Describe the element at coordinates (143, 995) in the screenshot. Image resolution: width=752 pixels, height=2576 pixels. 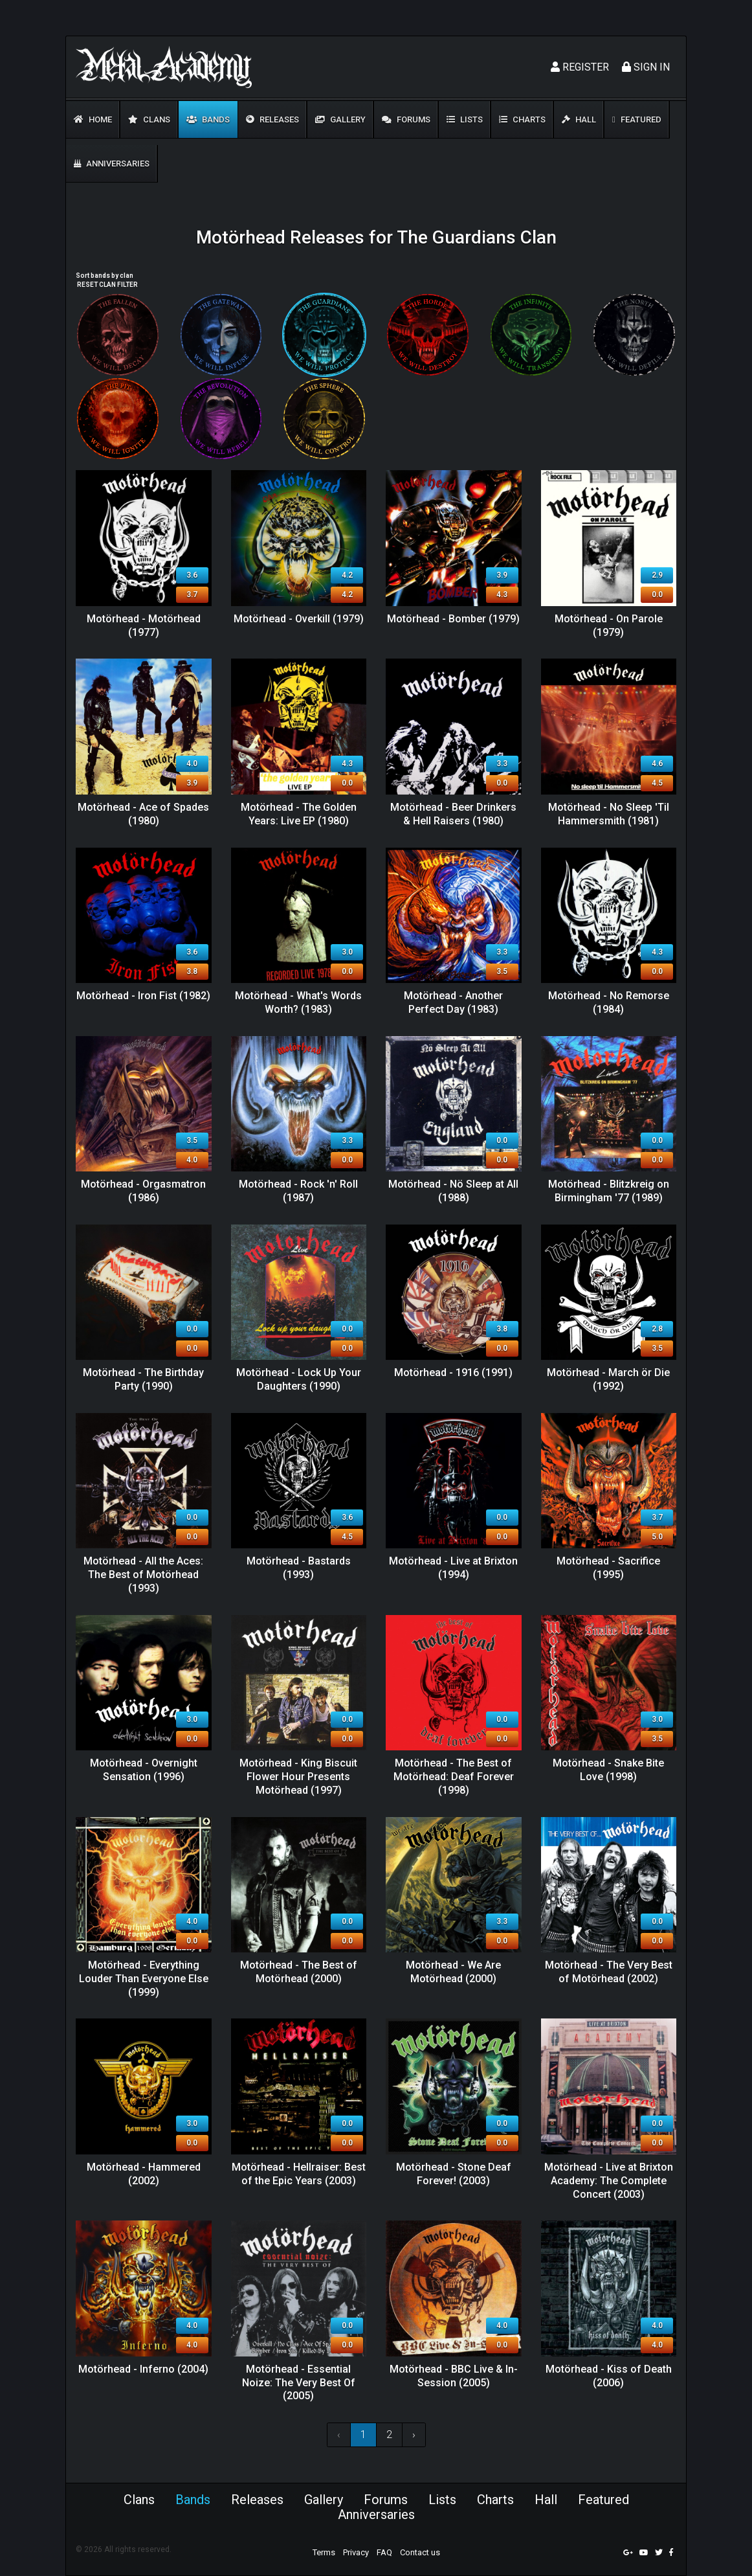
I see `Motörhead - Iron Fist (1982)` at that location.